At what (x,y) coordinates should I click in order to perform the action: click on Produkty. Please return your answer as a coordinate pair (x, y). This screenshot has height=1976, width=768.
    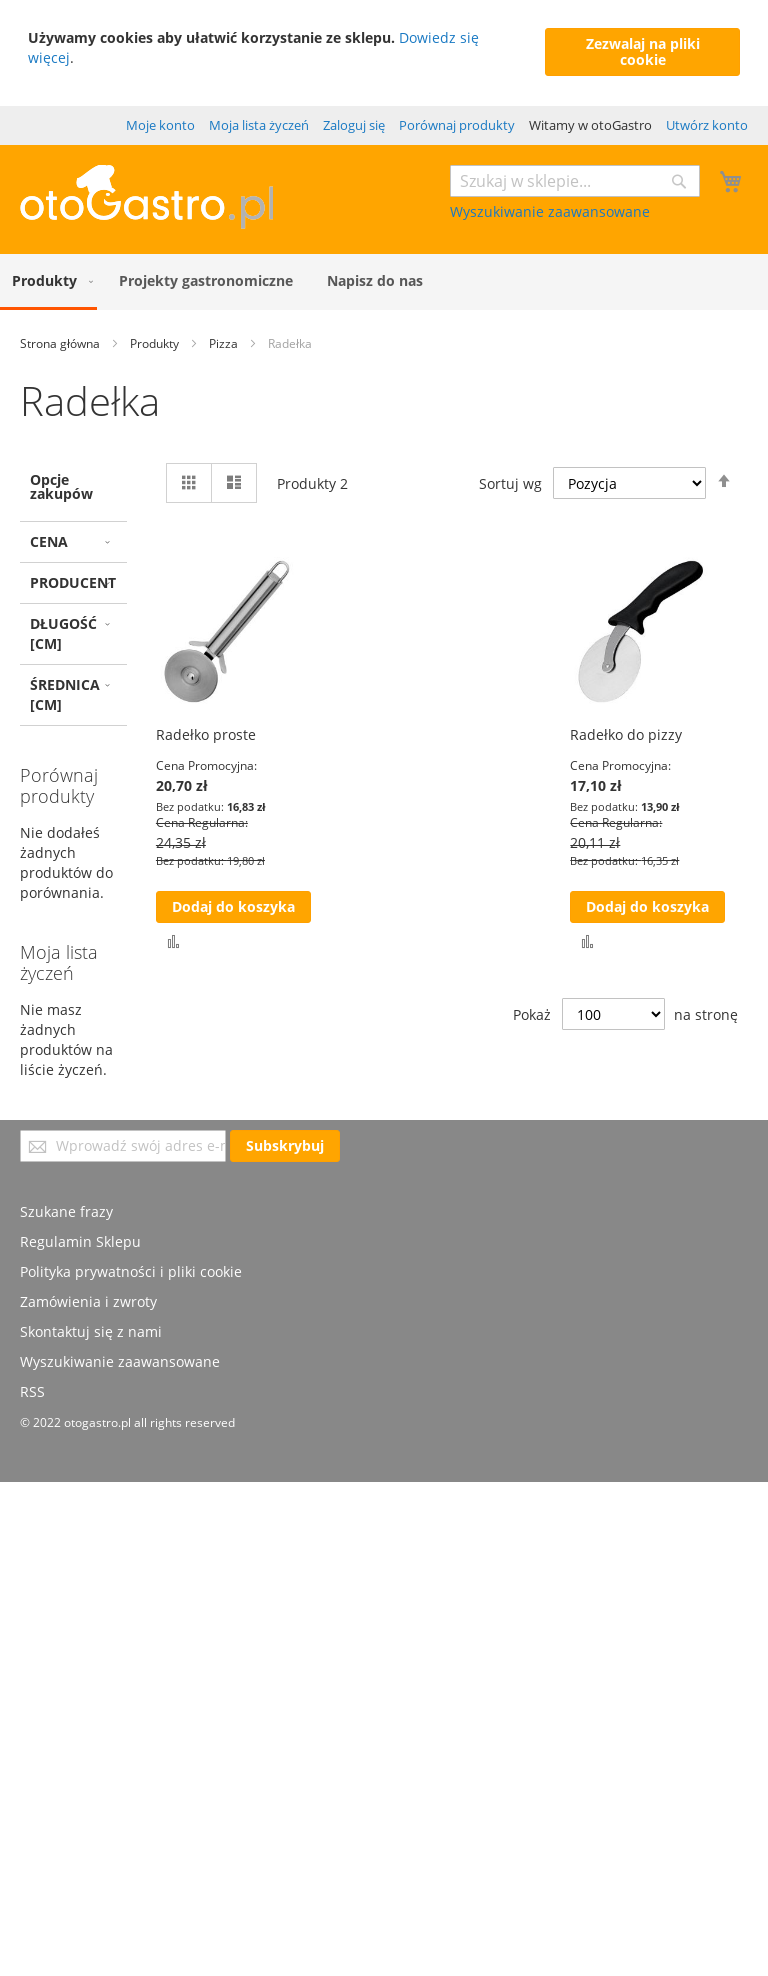
    Looking at the image, I should click on (156, 343).